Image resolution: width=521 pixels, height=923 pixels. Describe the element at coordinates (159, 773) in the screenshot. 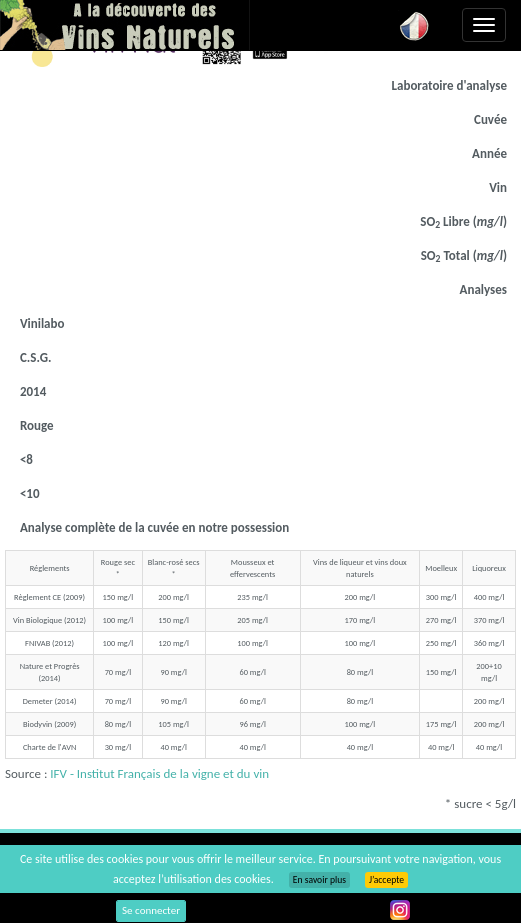

I see `IFV - Institut Français de la vigne et du vin` at that location.